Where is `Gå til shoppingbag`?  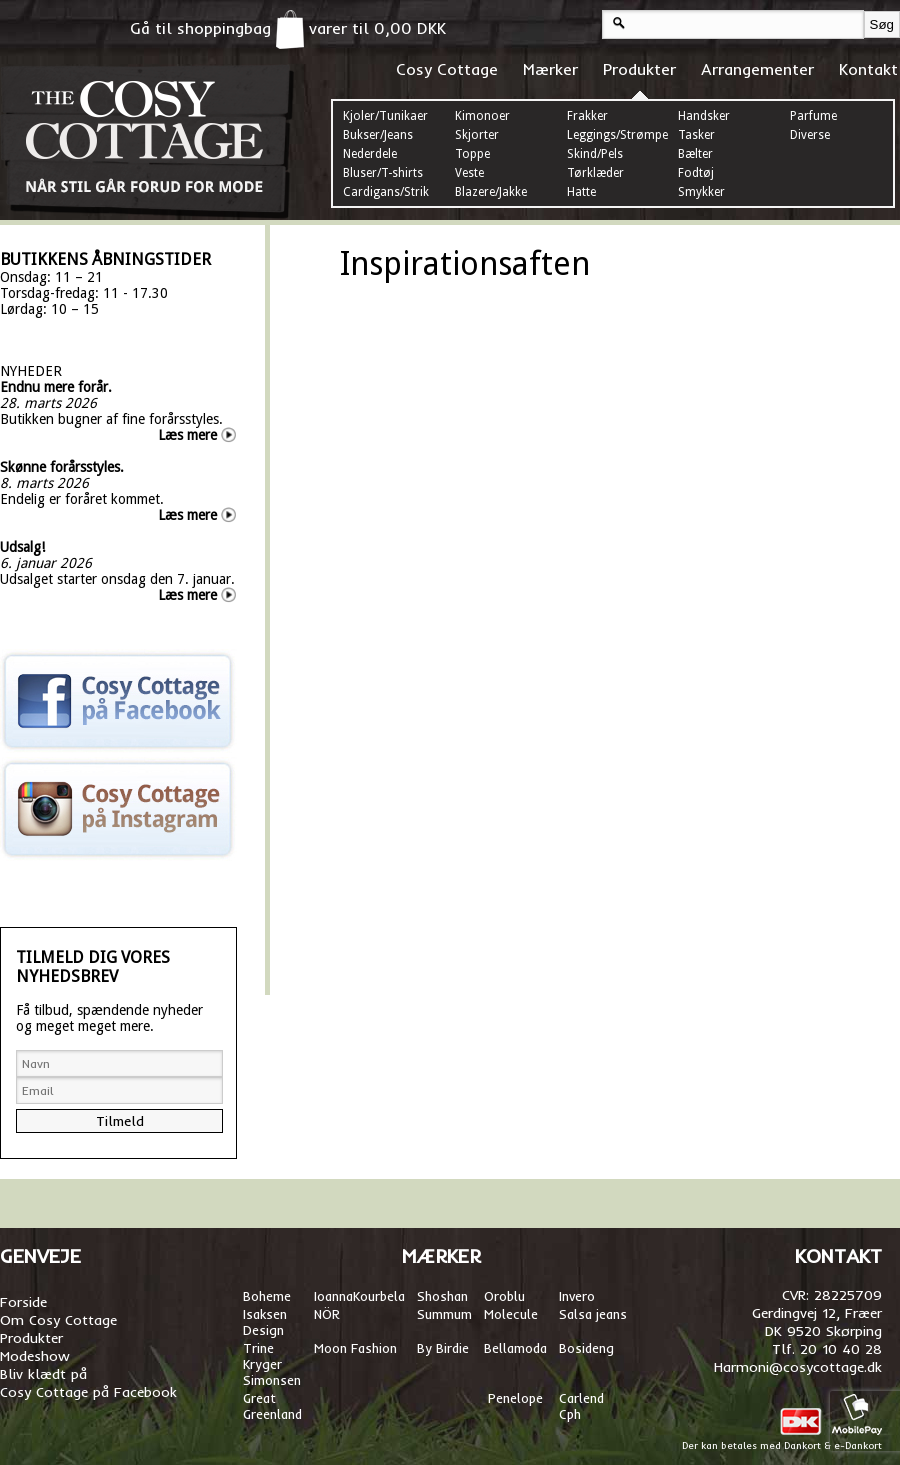 Gå til shoppingbag is located at coordinates (217, 28).